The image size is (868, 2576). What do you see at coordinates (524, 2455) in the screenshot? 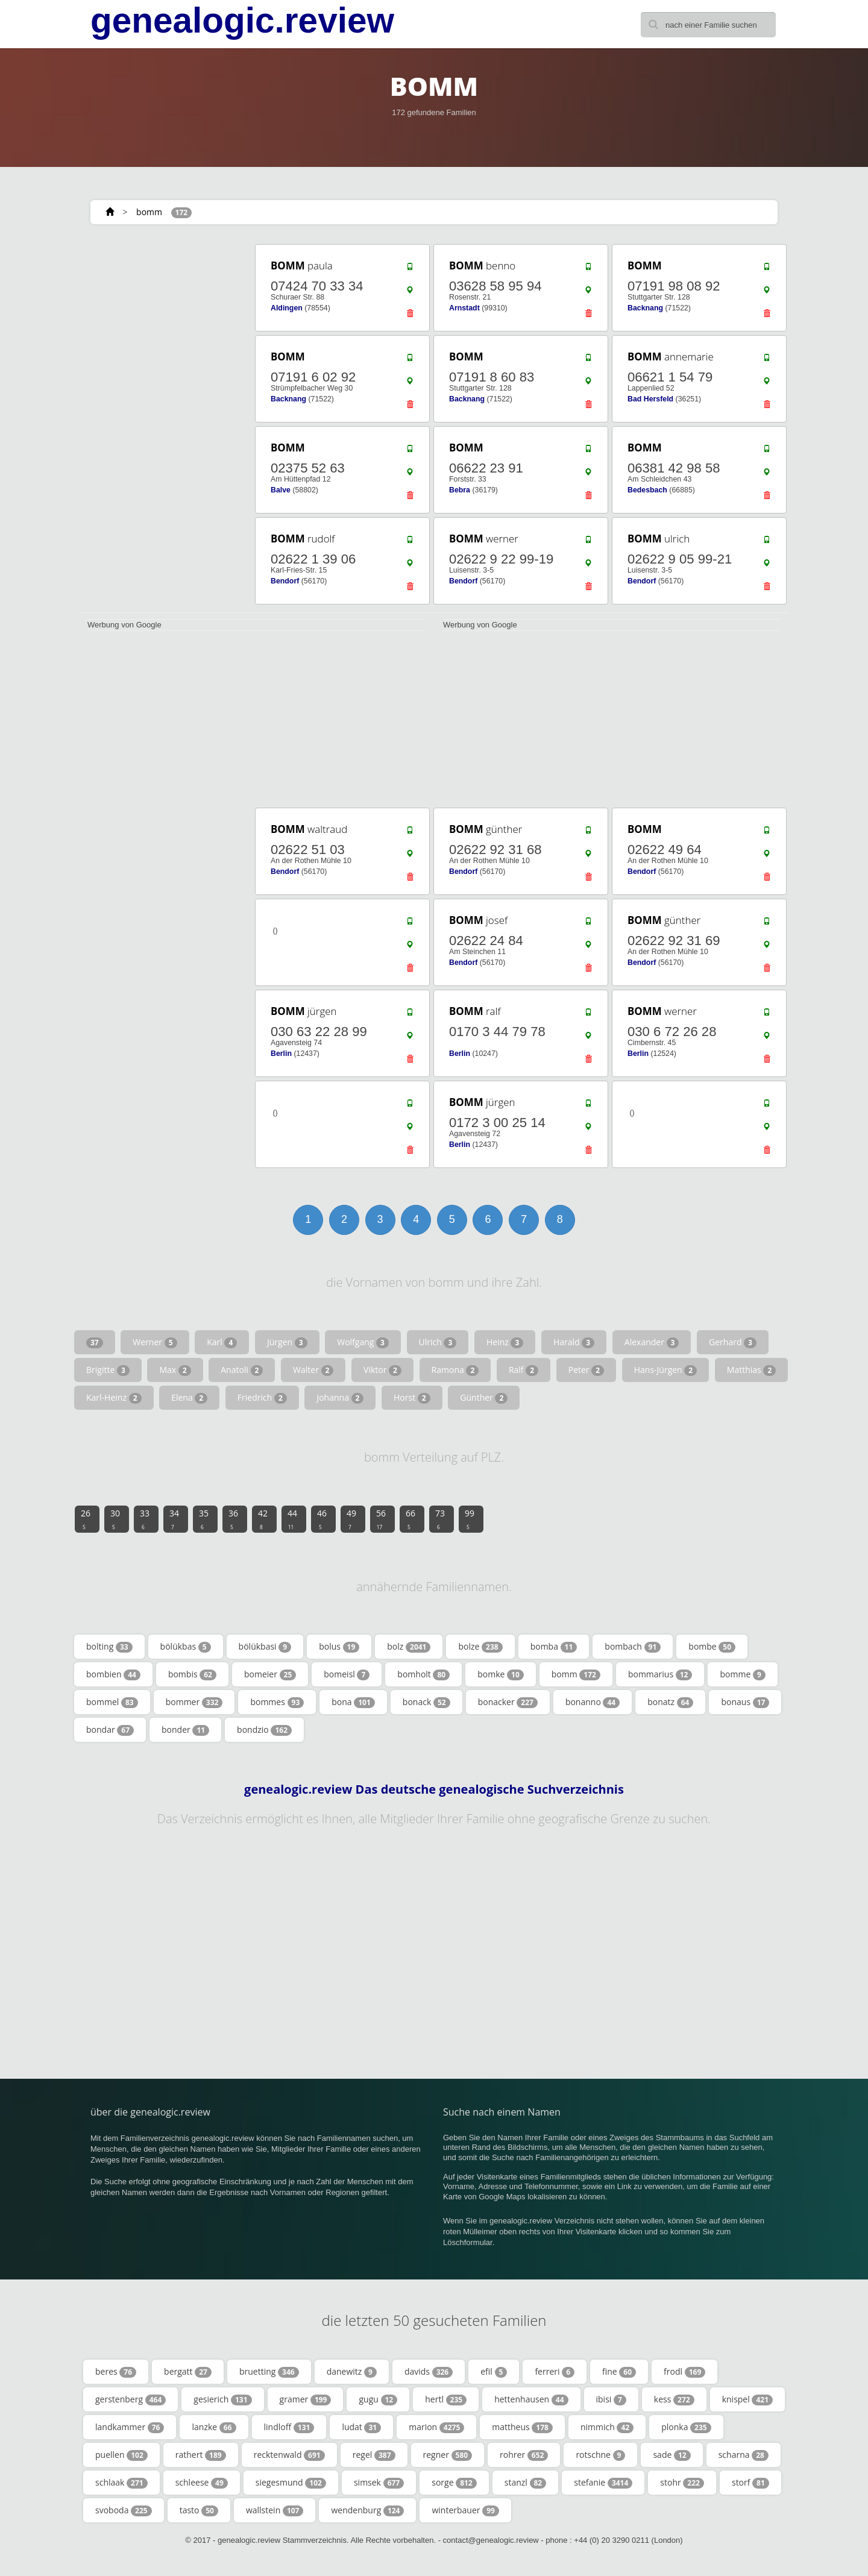
I see `rohrer` at bounding box center [524, 2455].